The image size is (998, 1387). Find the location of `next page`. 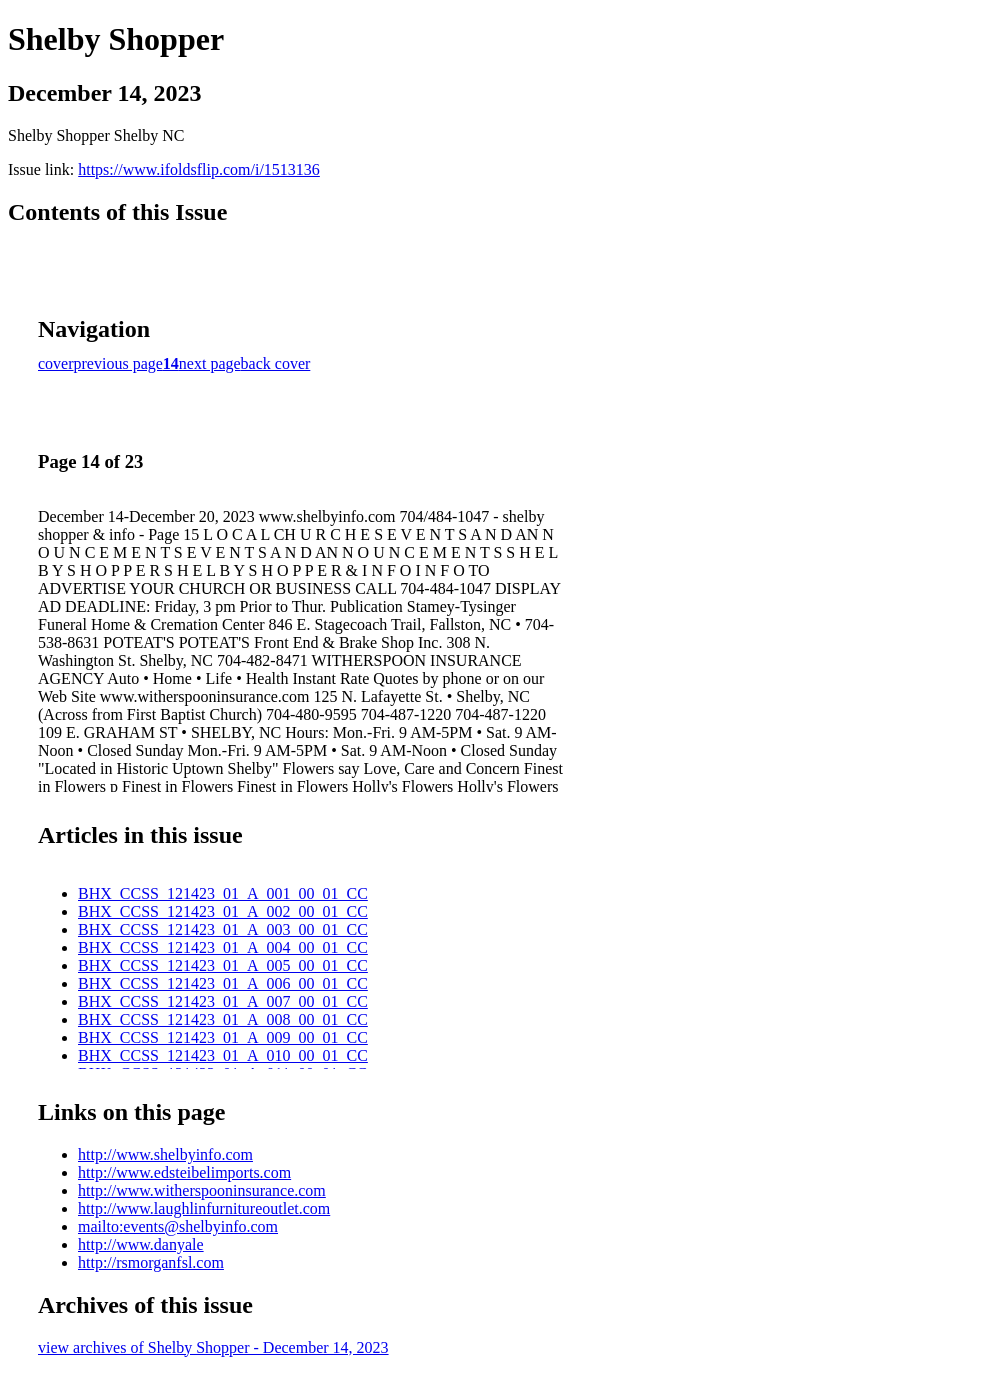

next page is located at coordinates (210, 363).